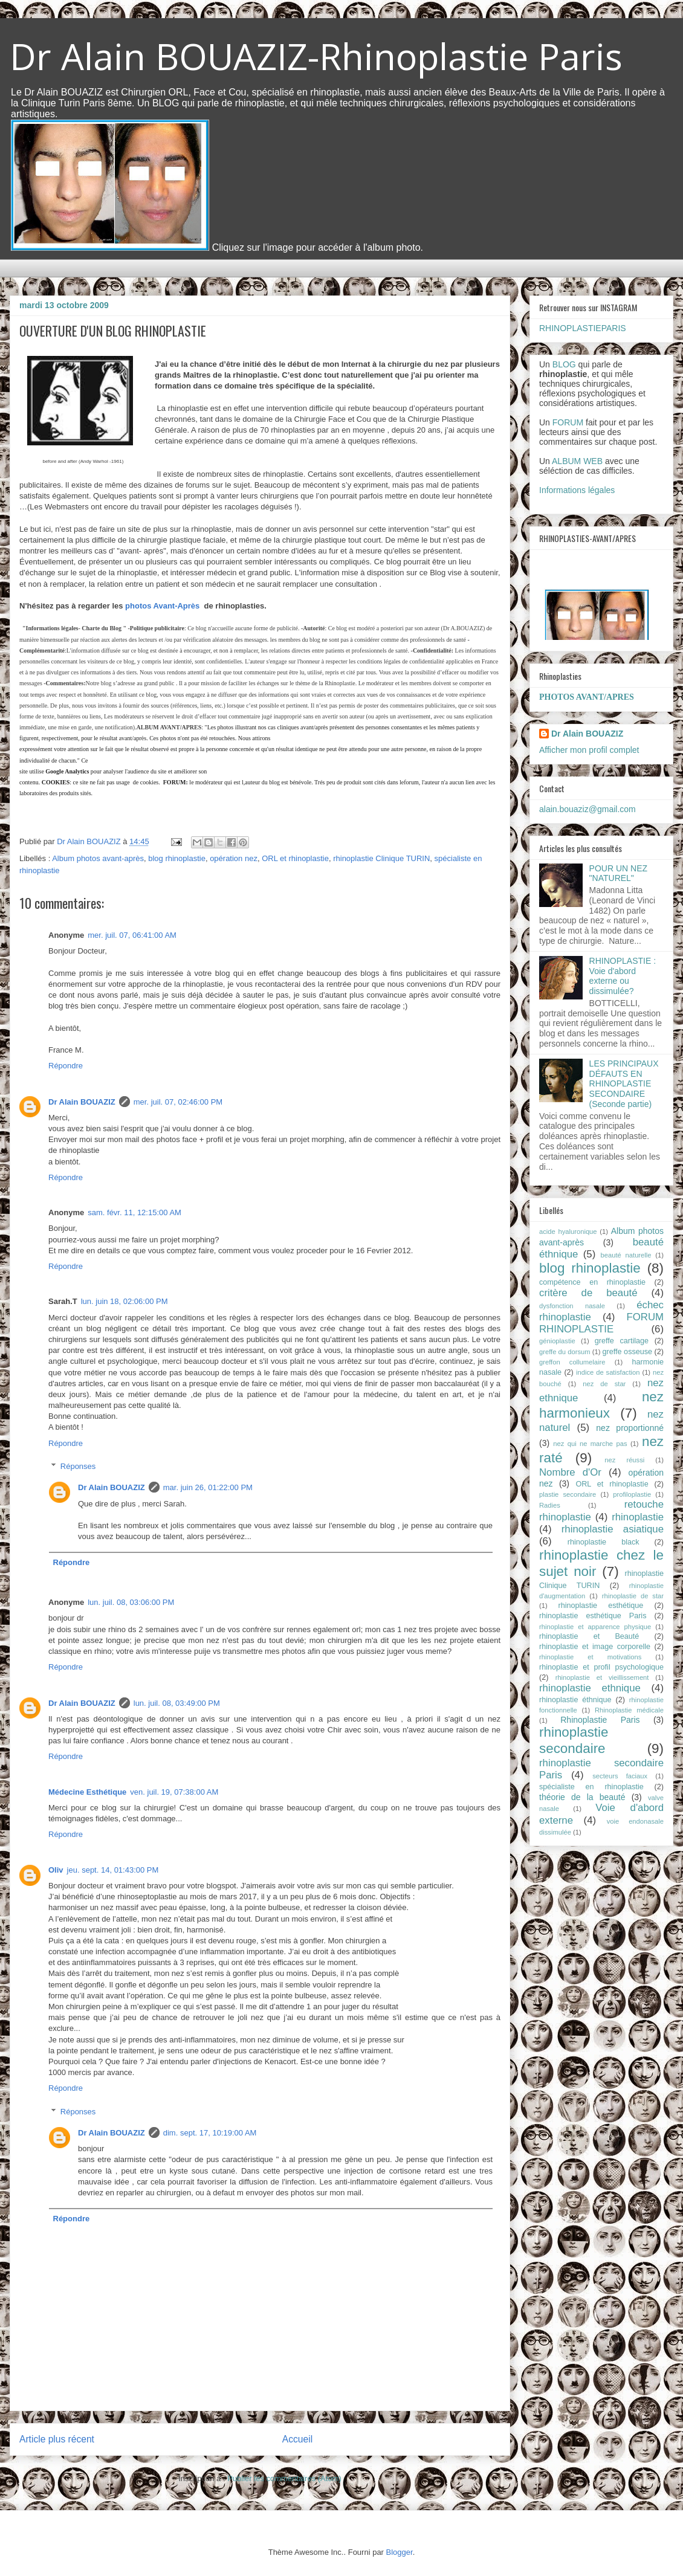 The height and width of the screenshot is (2576, 683). I want to click on Album photos avant-après, so click(98, 858).